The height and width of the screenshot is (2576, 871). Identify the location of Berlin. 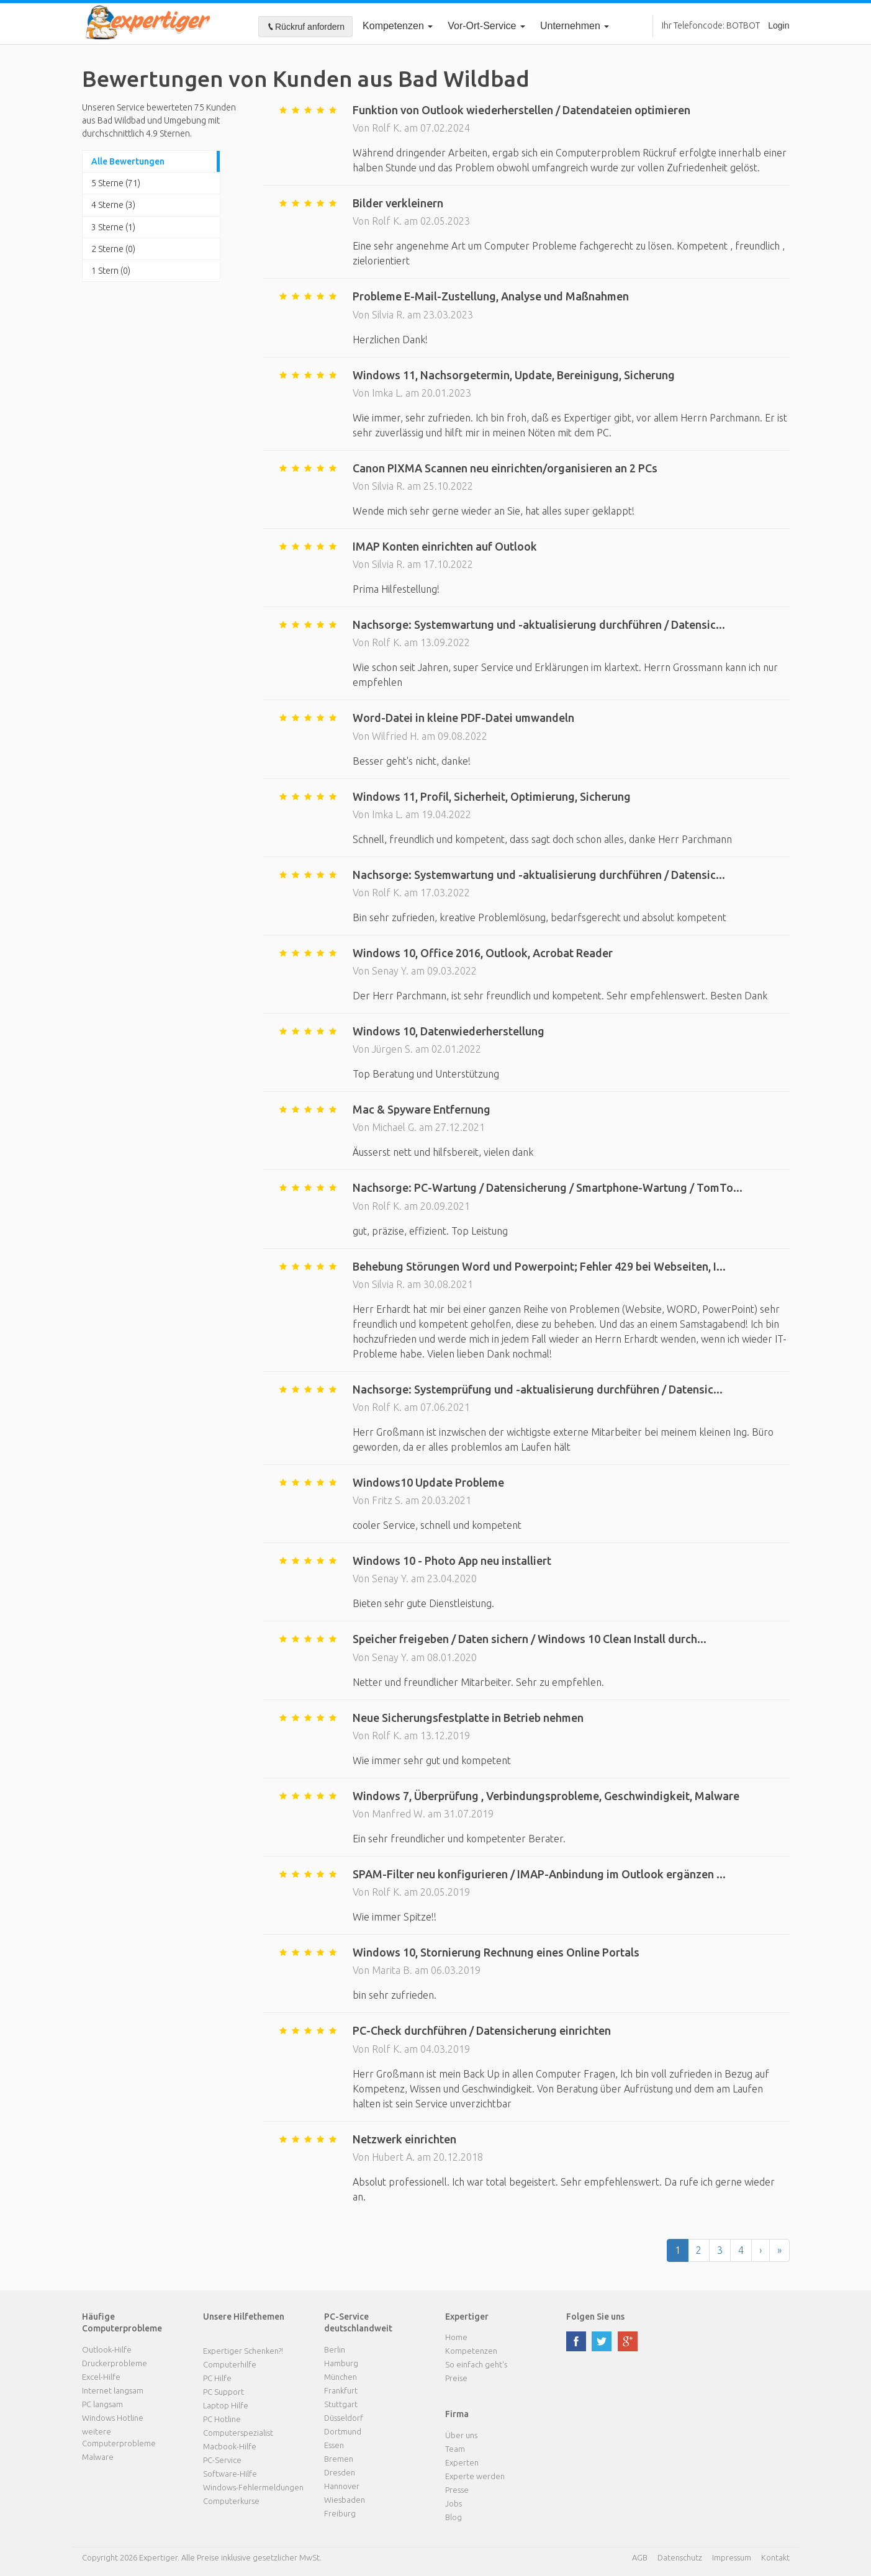
(334, 2349).